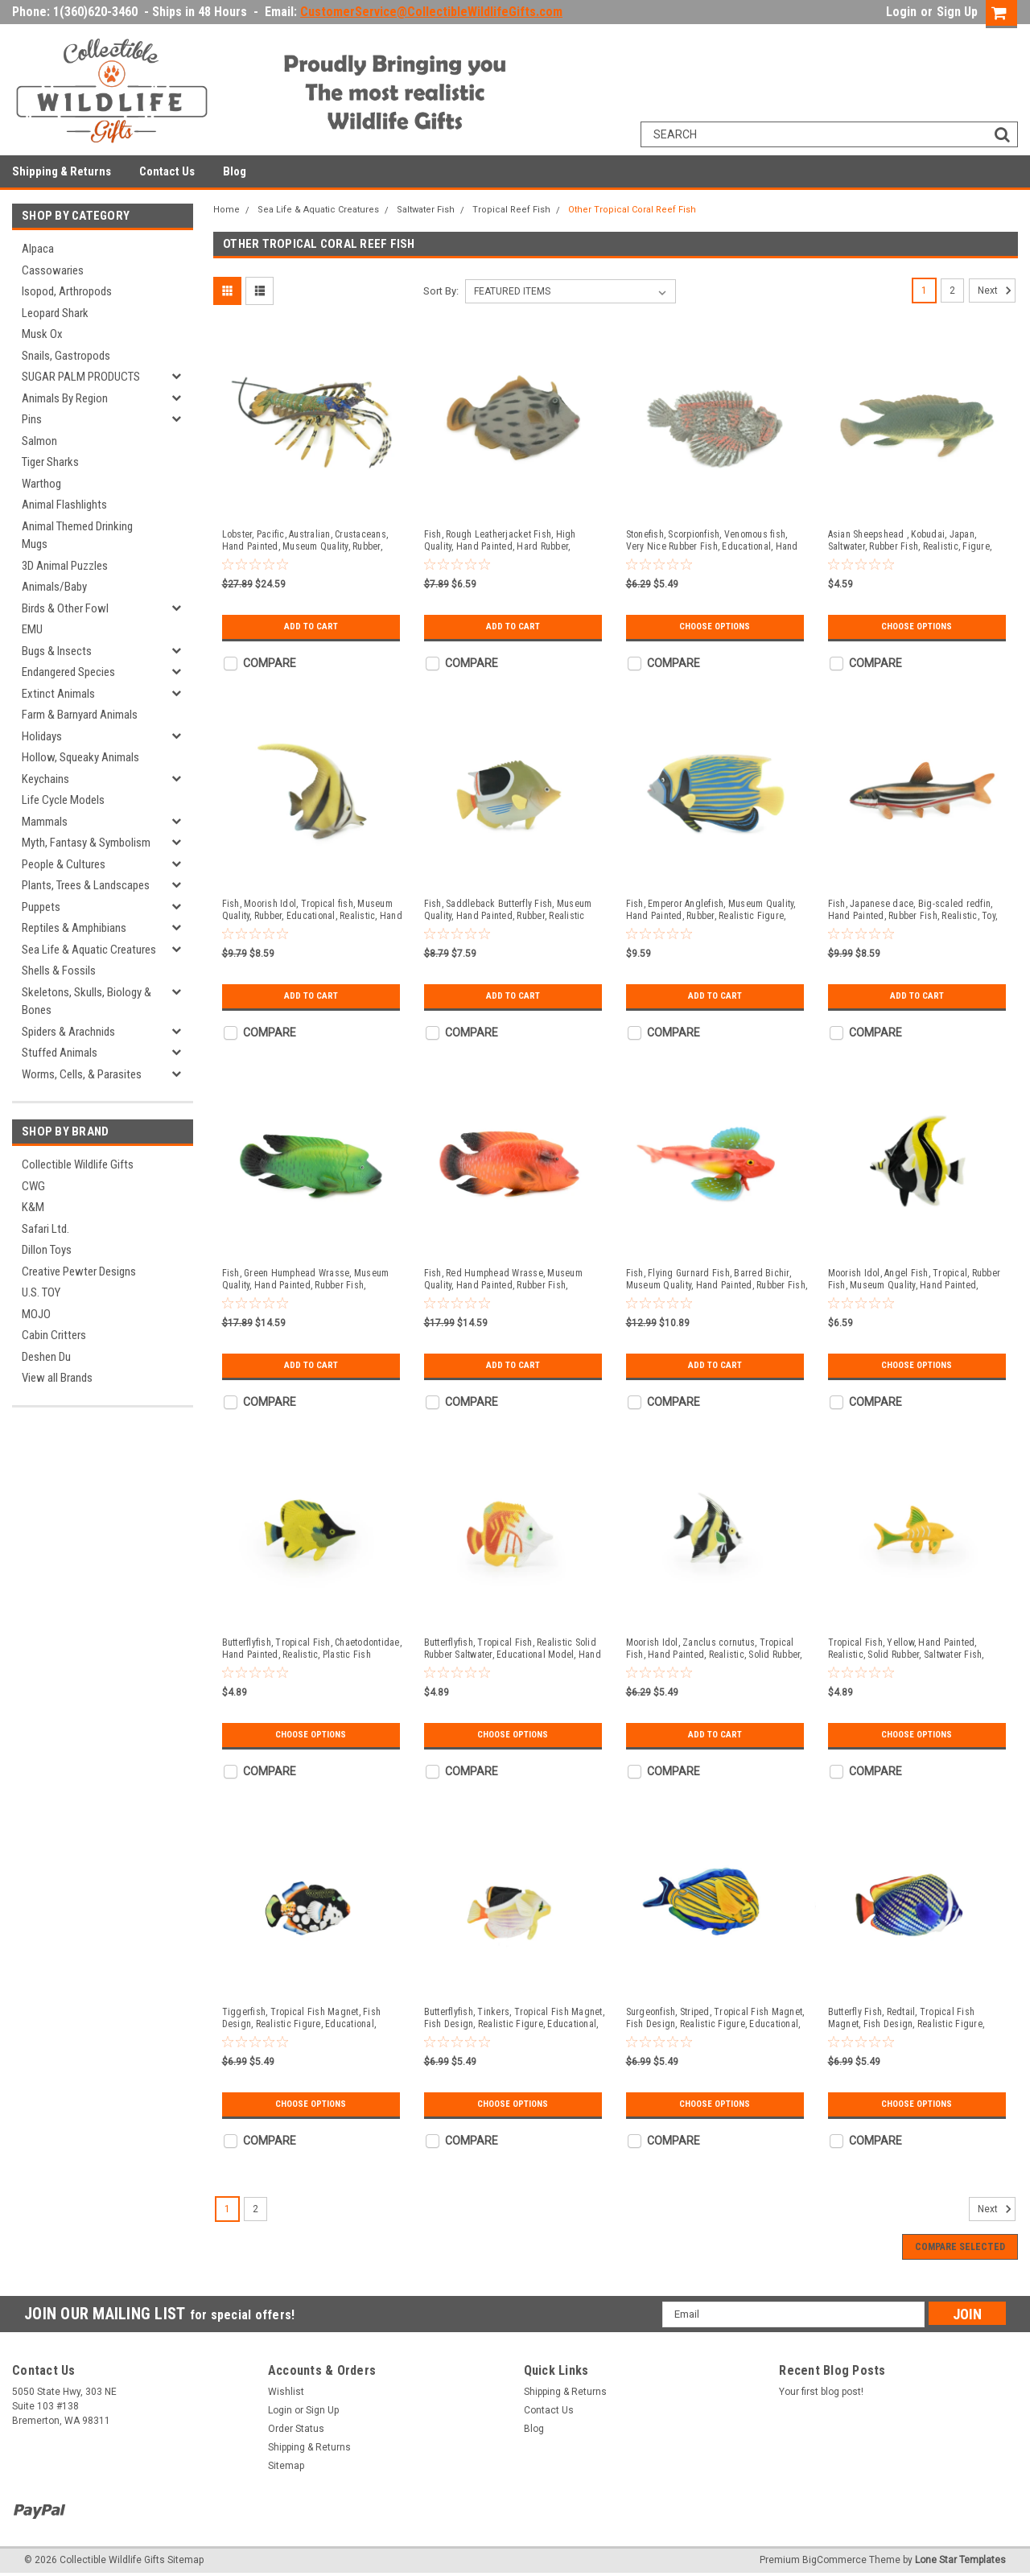  What do you see at coordinates (431, 11) in the screenshot?
I see `CustomerService@CollectibleWildlifeGifts.com` at bounding box center [431, 11].